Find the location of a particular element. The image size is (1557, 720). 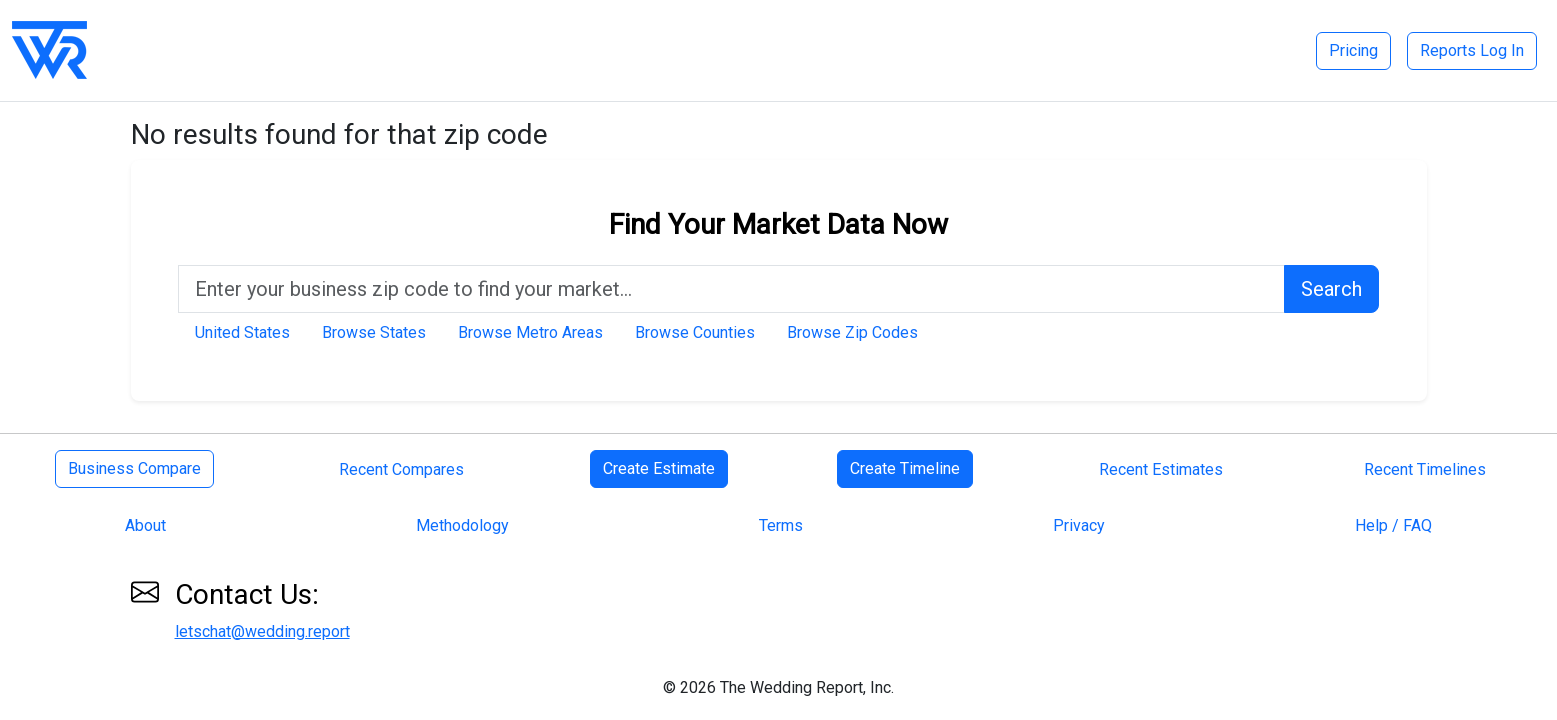

Privacy is located at coordinates (1079, 525).